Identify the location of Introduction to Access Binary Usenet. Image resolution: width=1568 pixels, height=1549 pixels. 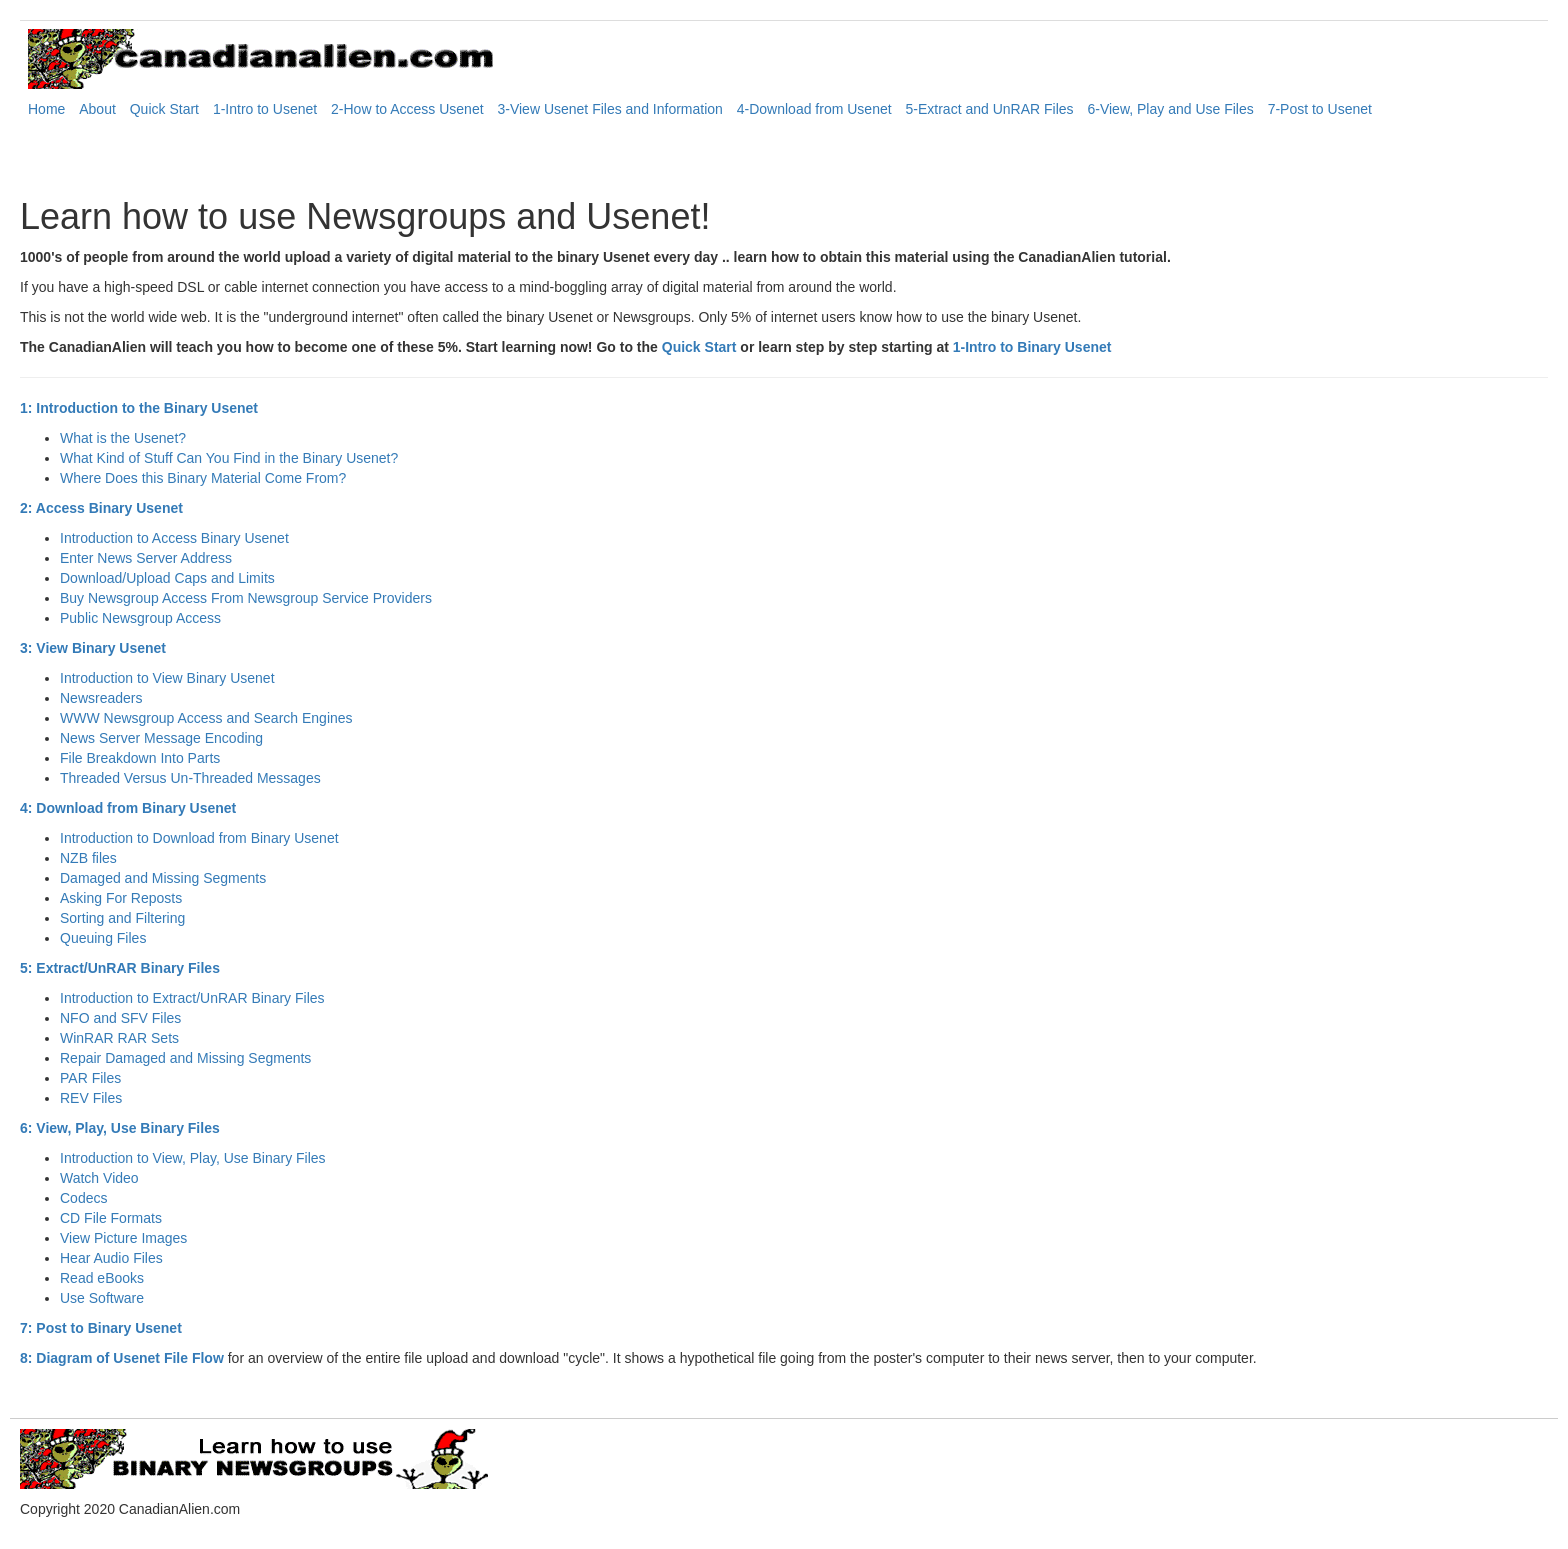
(174, 538).